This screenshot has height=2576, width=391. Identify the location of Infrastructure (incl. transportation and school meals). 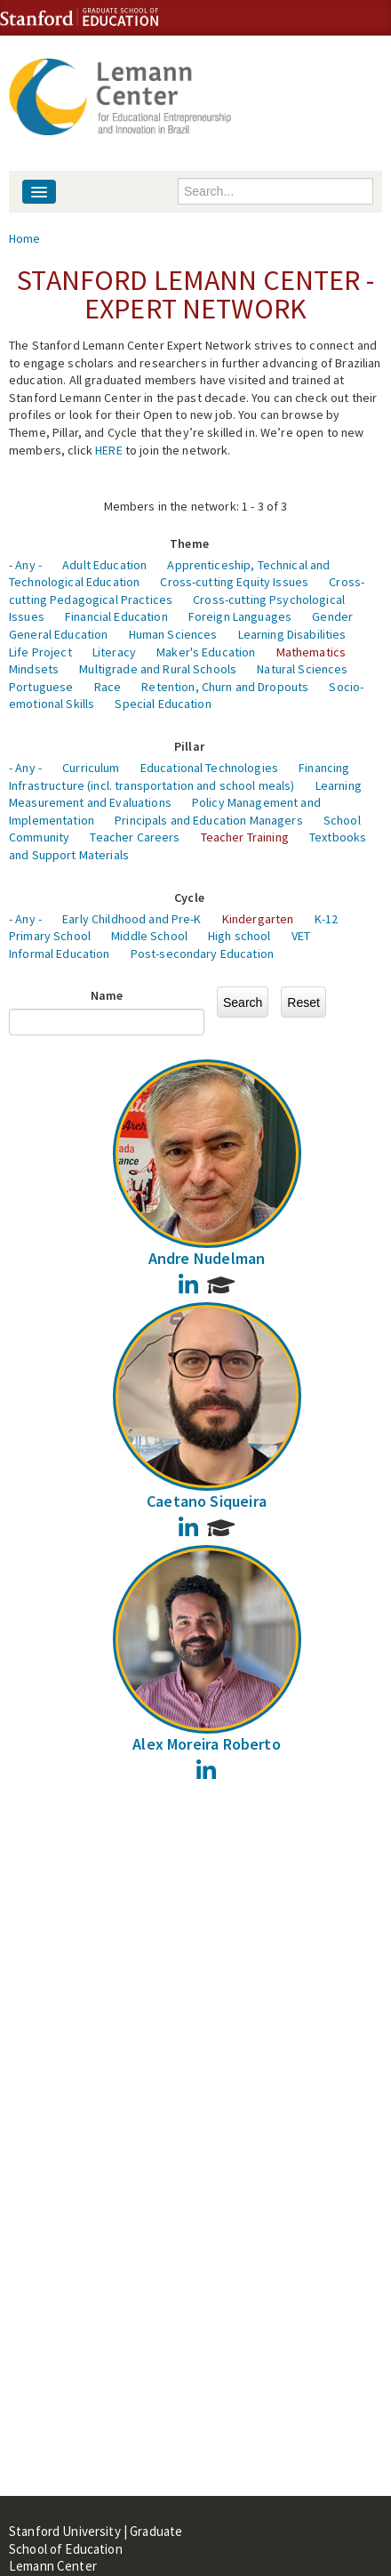
(152, 785).